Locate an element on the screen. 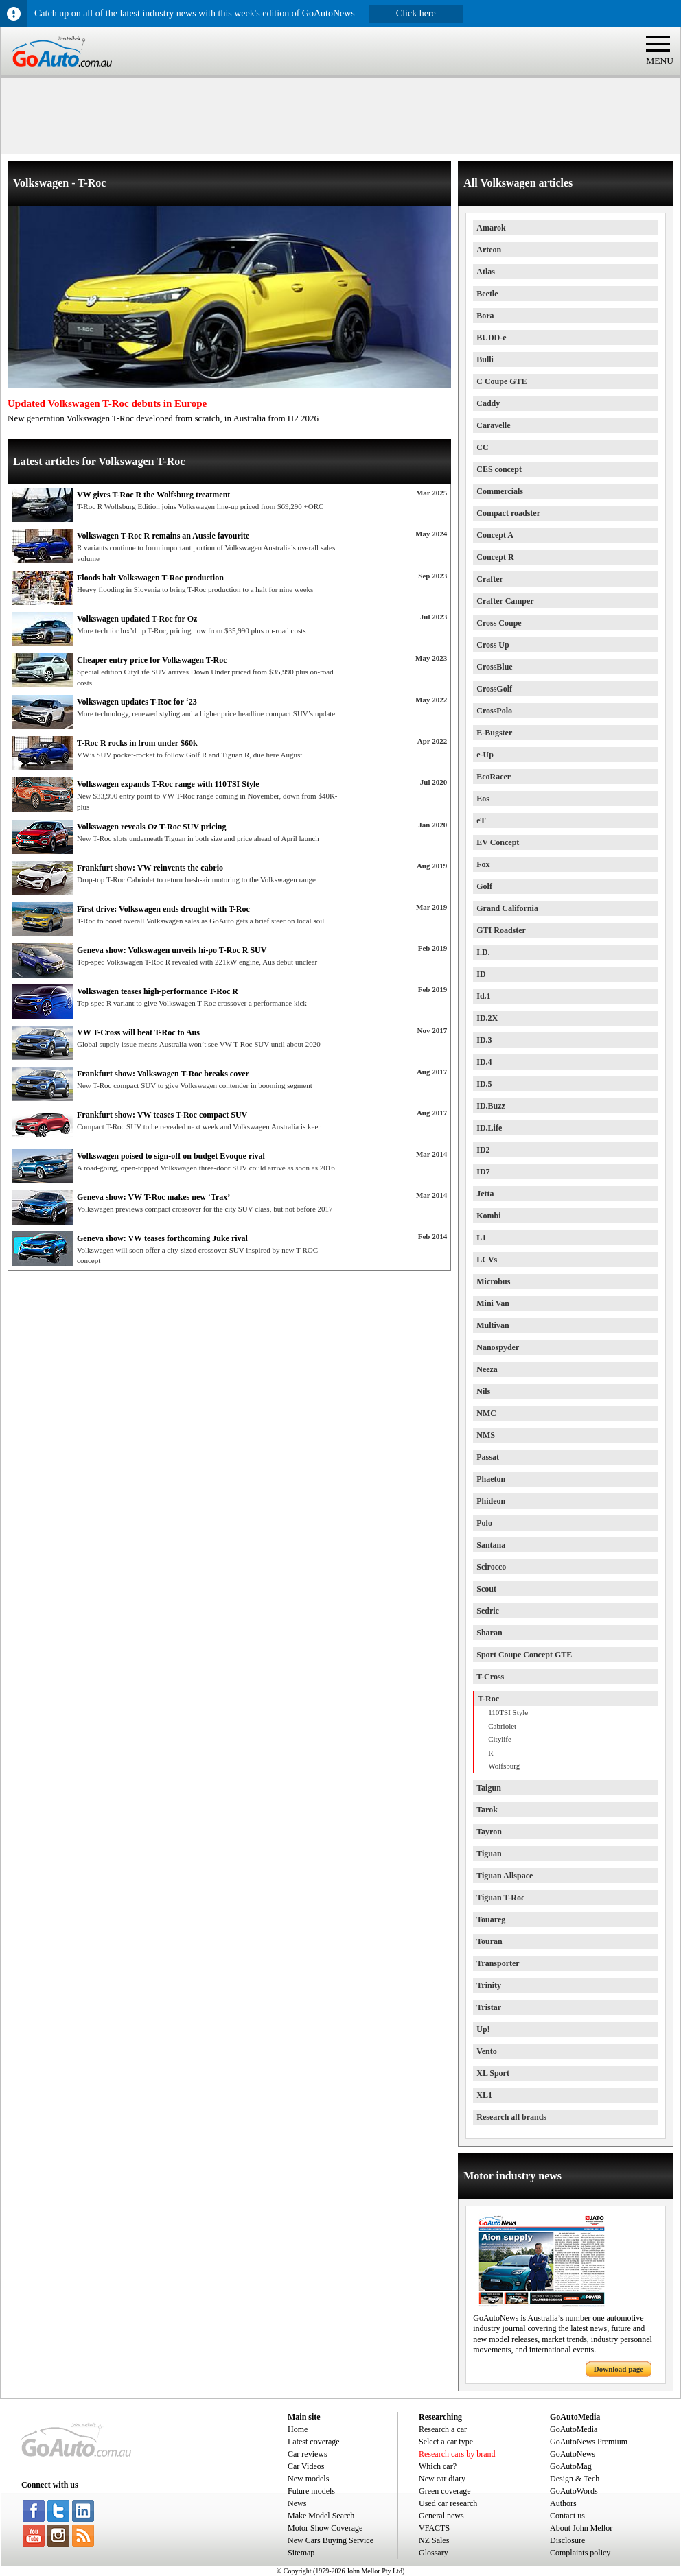  ID2 is located at coordinates (482, 1150).